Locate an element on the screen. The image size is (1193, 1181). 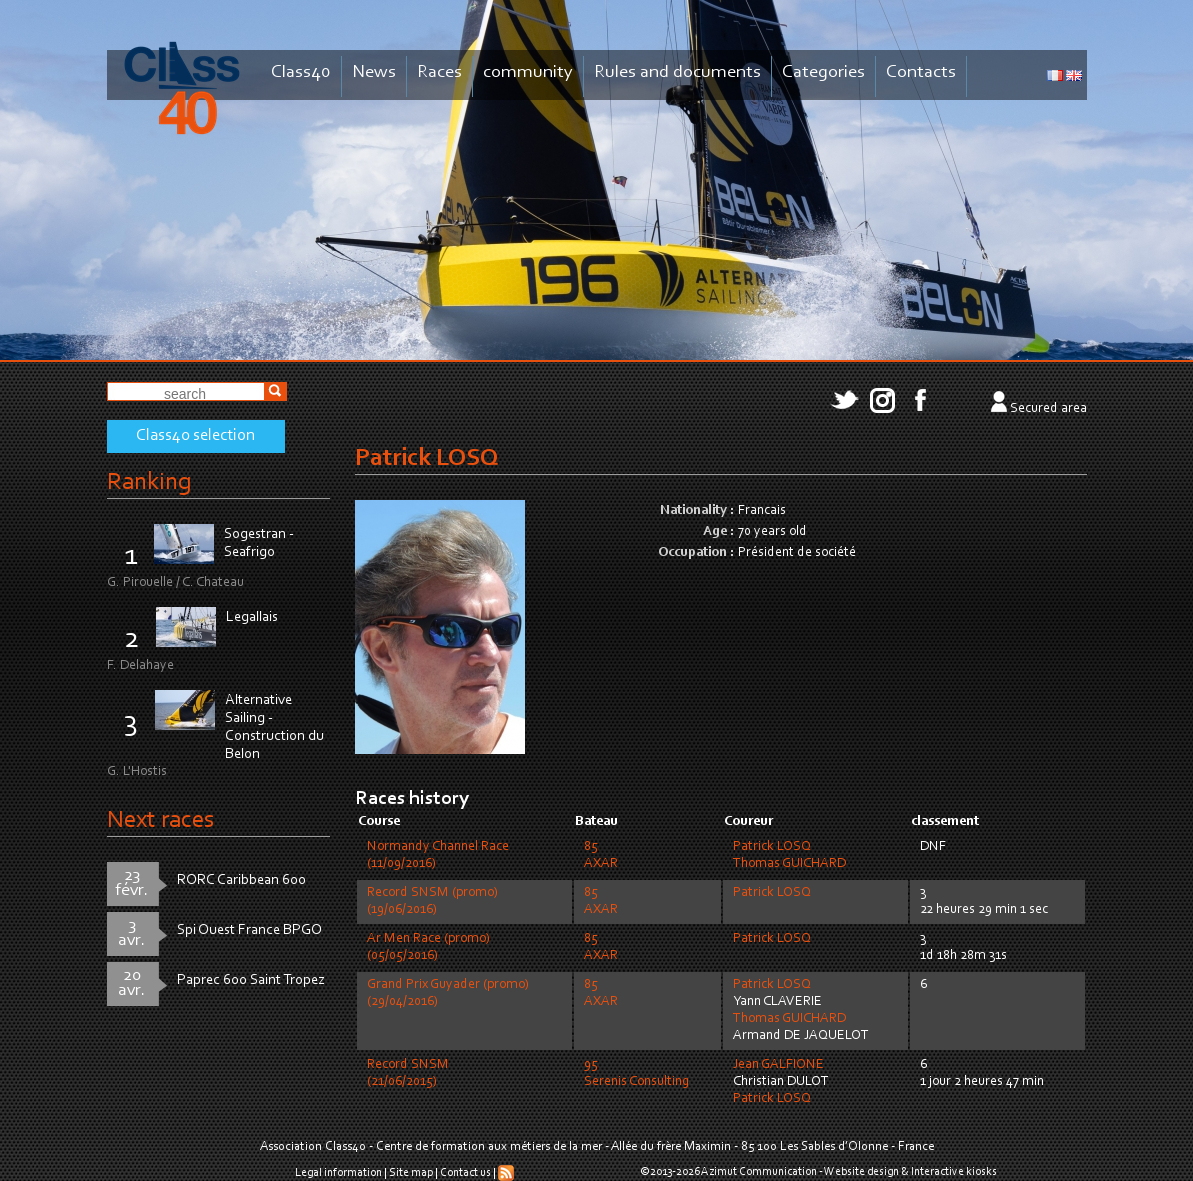
Paprec 600 Saint Tropez is located at coordinates (251, 980).